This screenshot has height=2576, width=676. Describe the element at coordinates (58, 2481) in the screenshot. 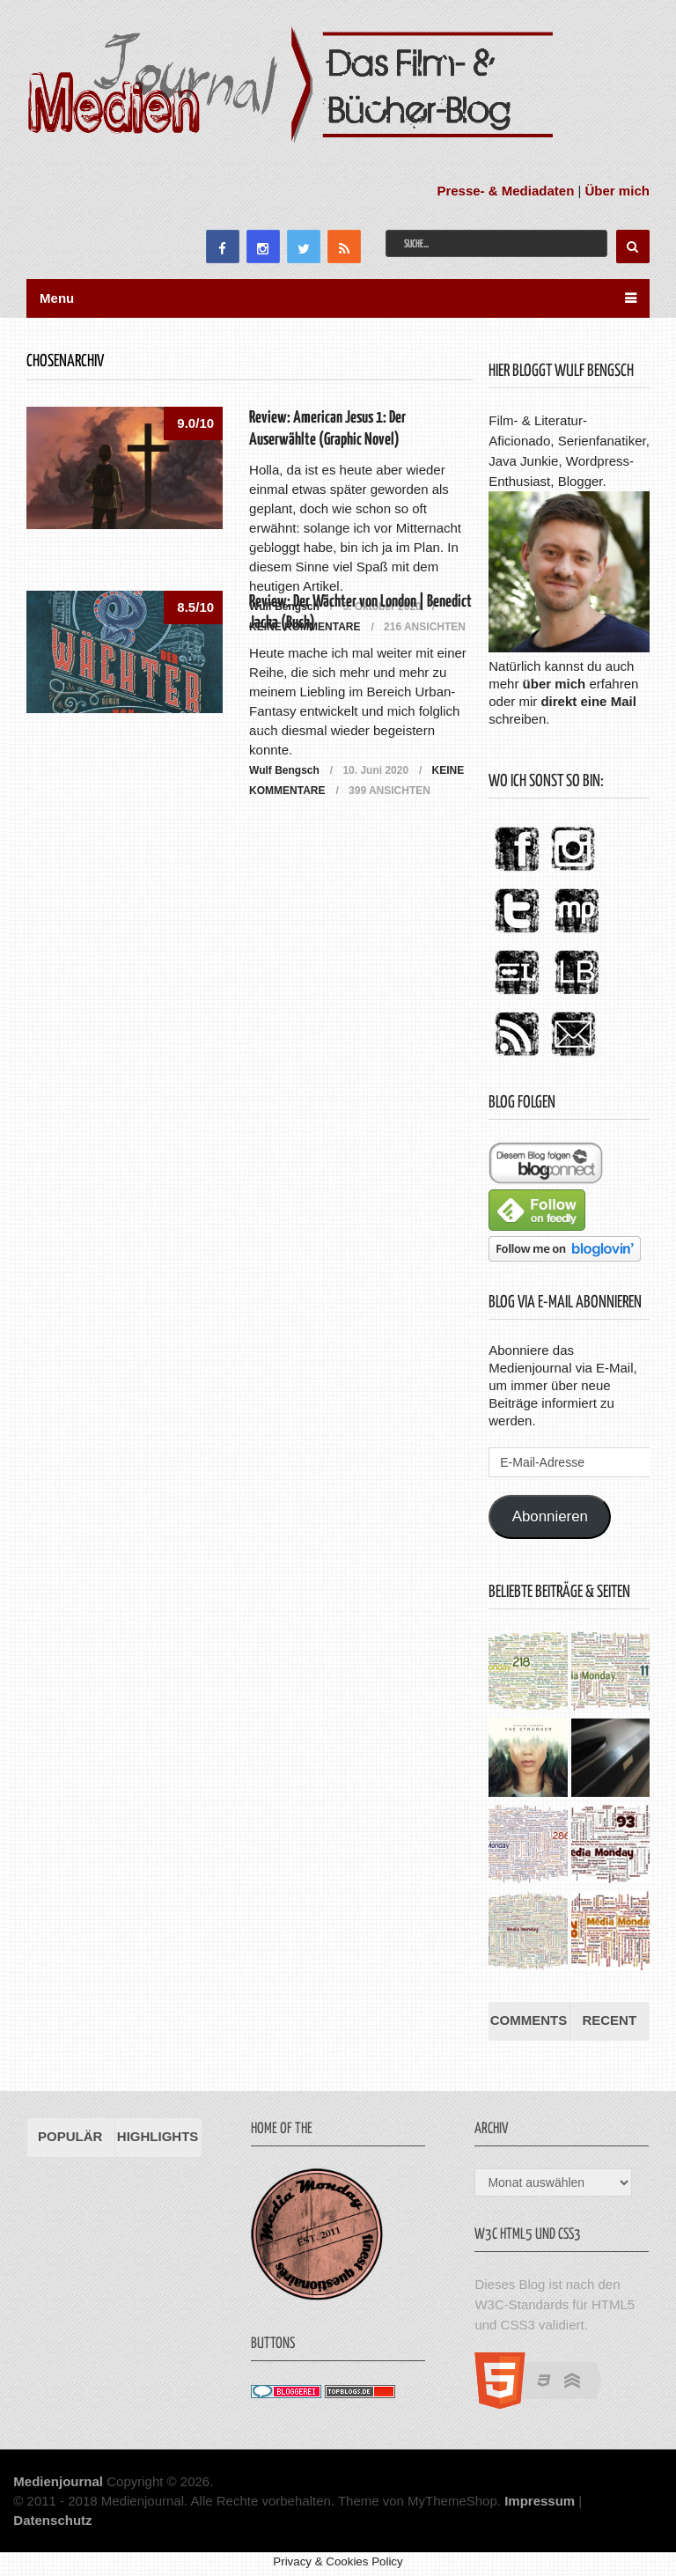

I see `Medienjournal` at that location.